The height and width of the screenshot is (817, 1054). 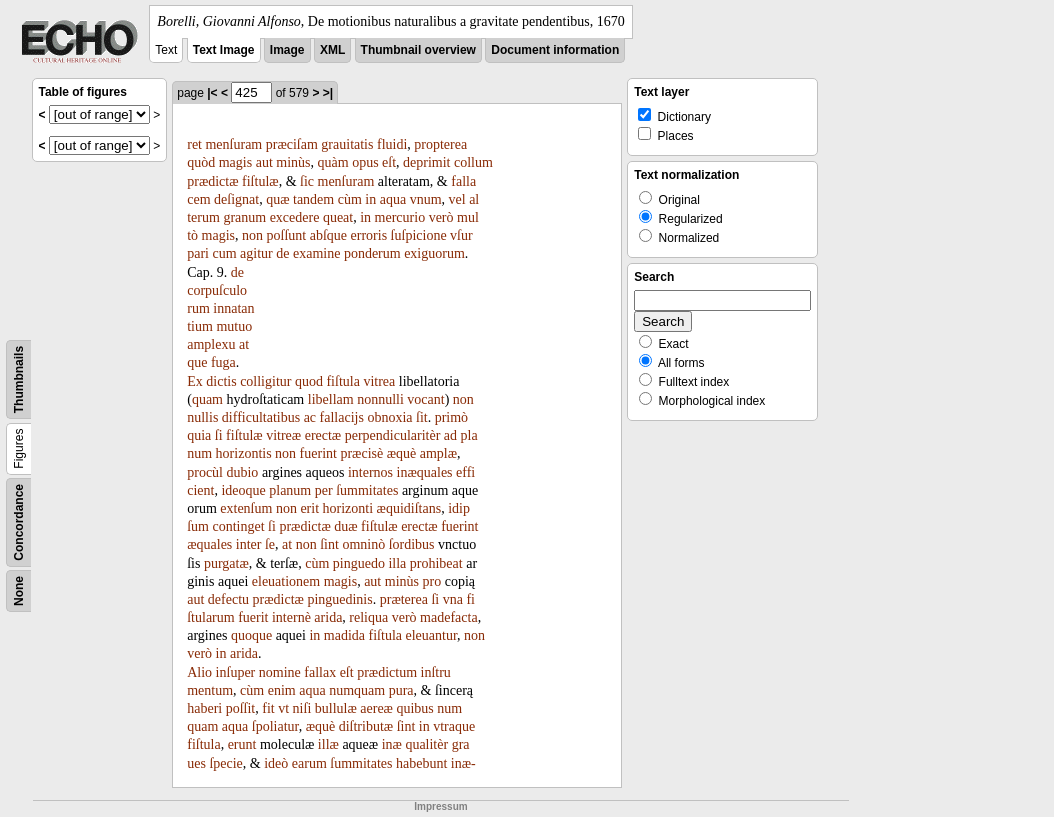 I want to click on ſummitates, so click(x=367, y=490).